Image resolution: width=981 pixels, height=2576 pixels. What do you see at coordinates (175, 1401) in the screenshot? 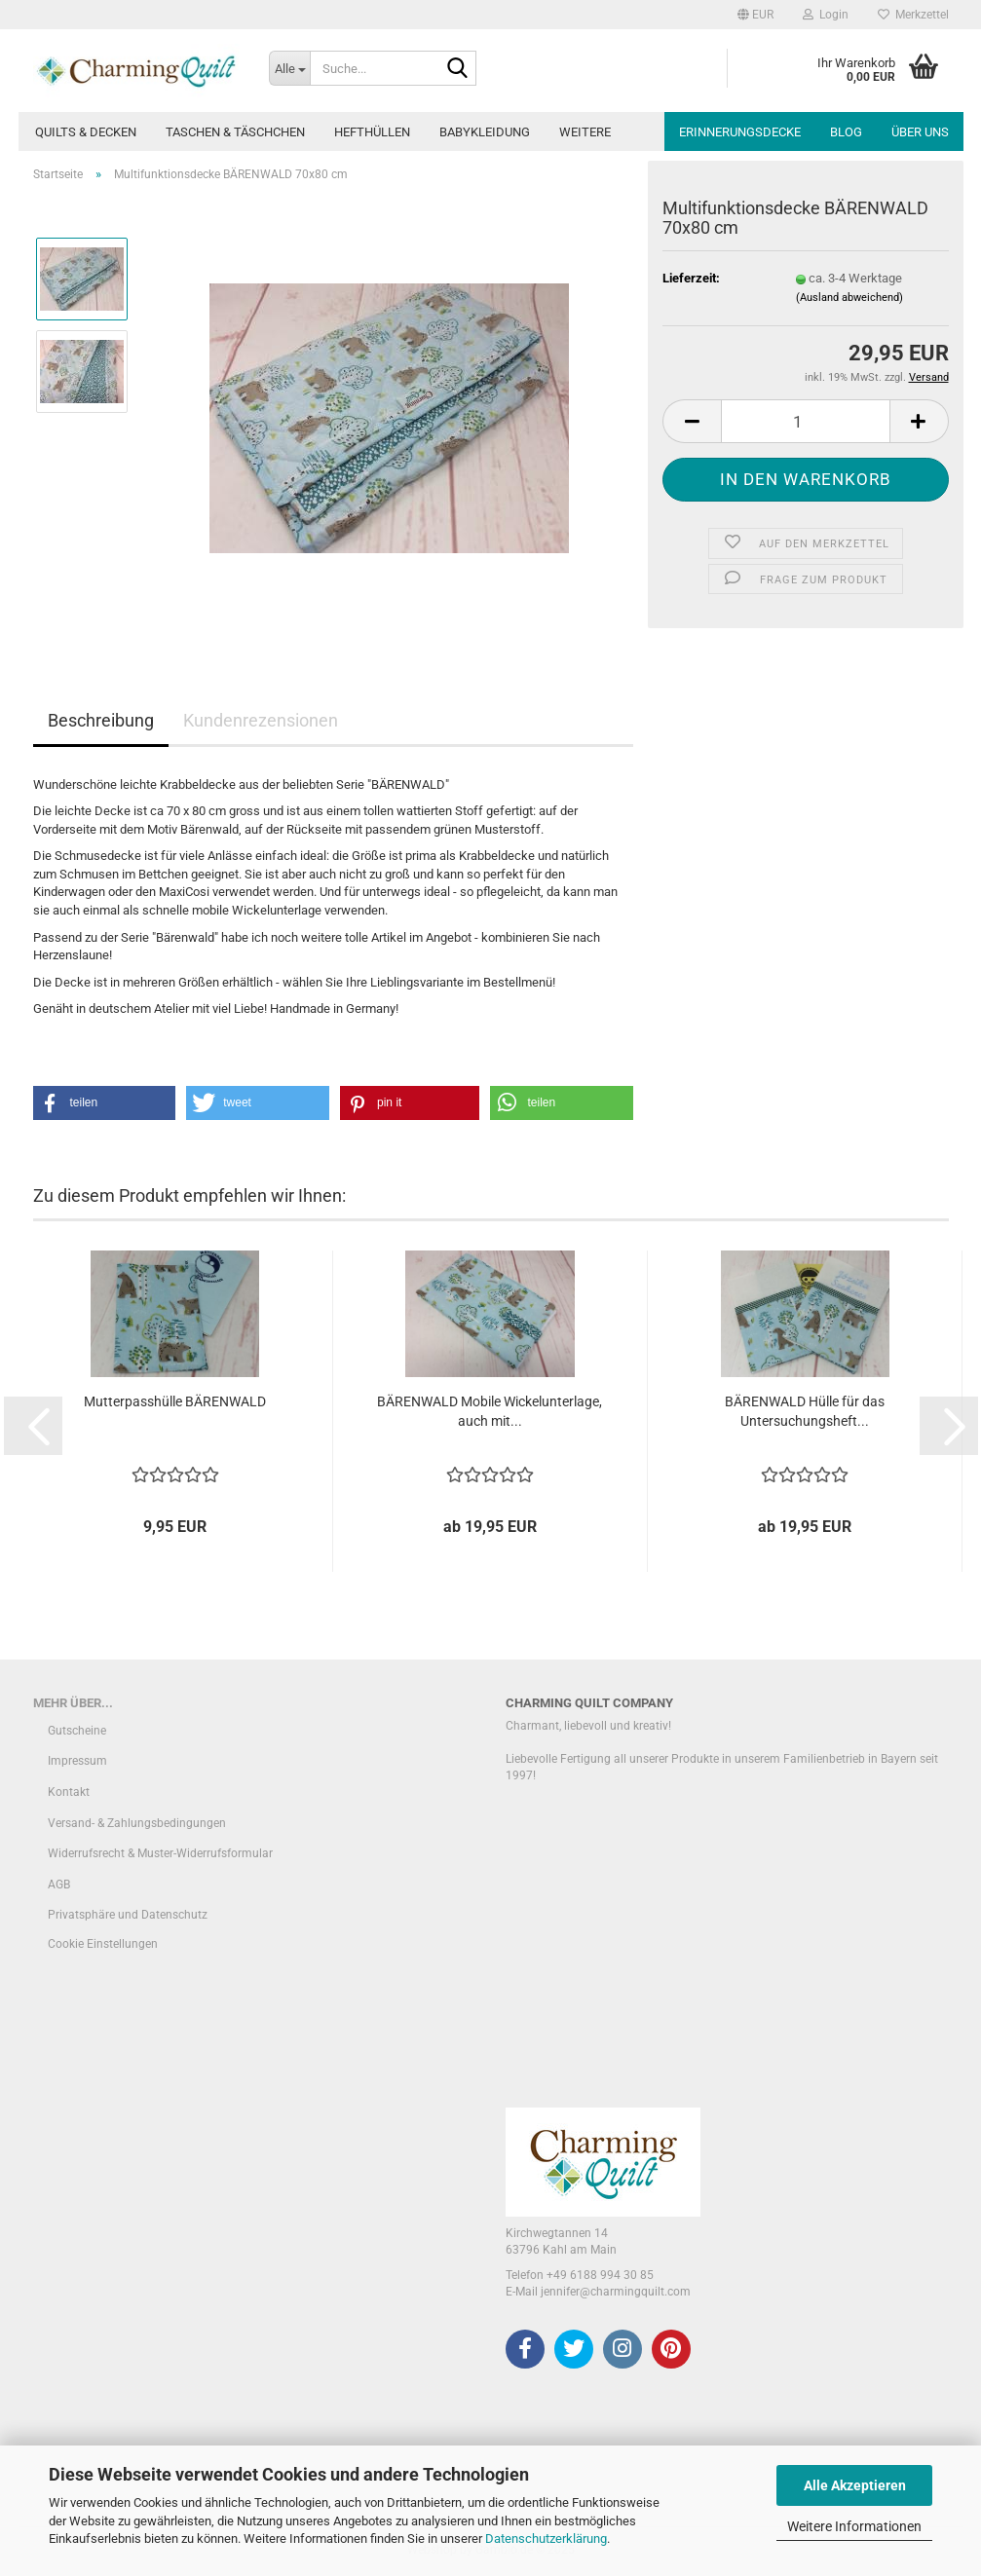
I see `Mutterpasshülle BÄRENWALD` at bounding box center [175, 1401].